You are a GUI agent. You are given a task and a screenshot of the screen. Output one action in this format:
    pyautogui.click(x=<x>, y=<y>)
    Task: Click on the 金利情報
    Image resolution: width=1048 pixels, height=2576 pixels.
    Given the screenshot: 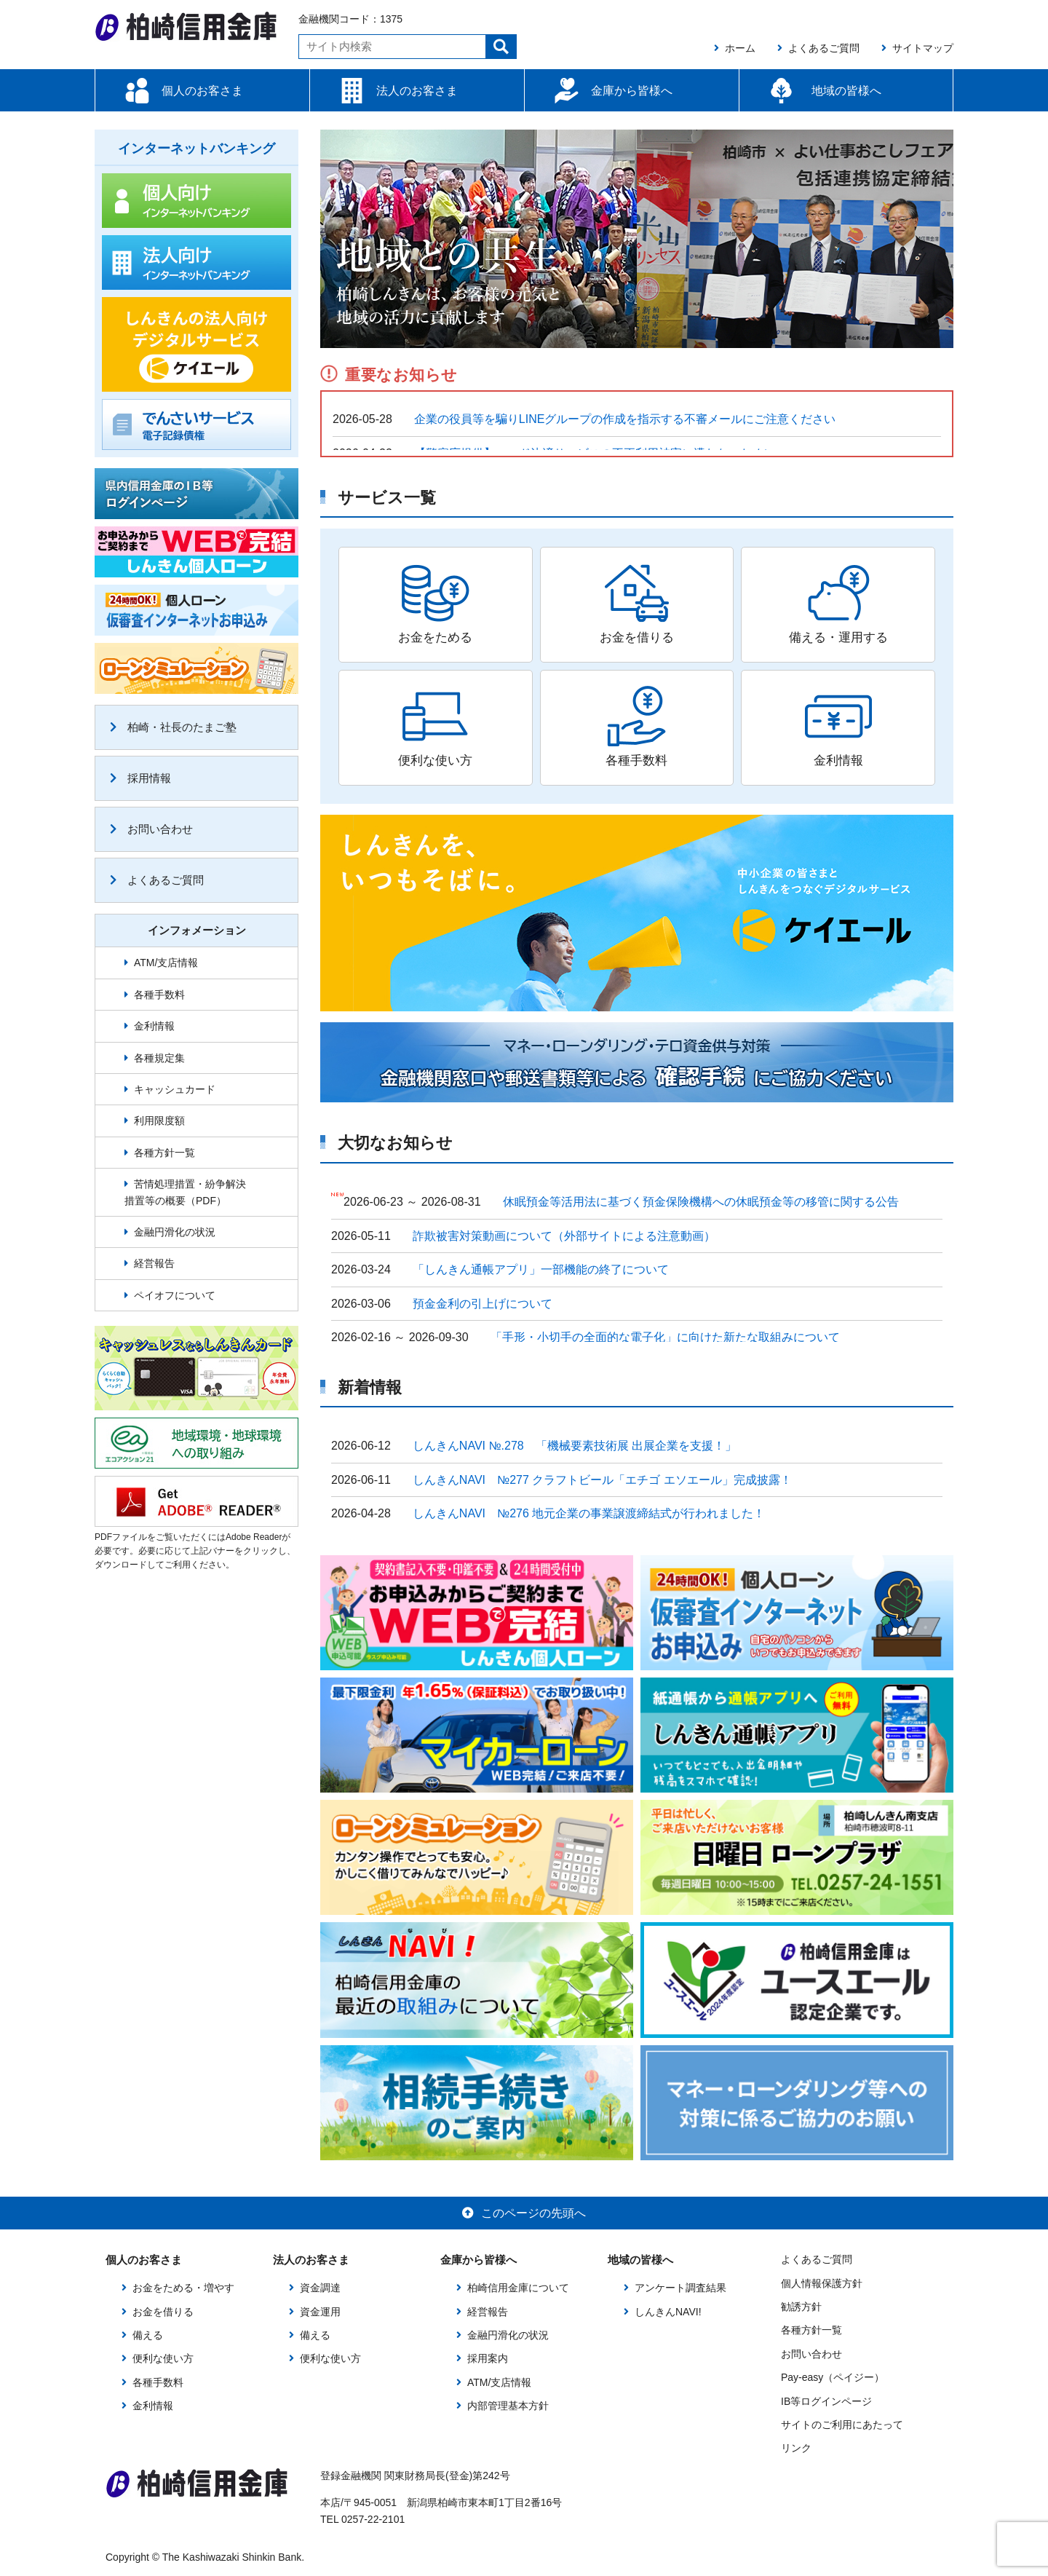 What is the action you would take?
    pyautogui.click(x=154, y=1026)
    